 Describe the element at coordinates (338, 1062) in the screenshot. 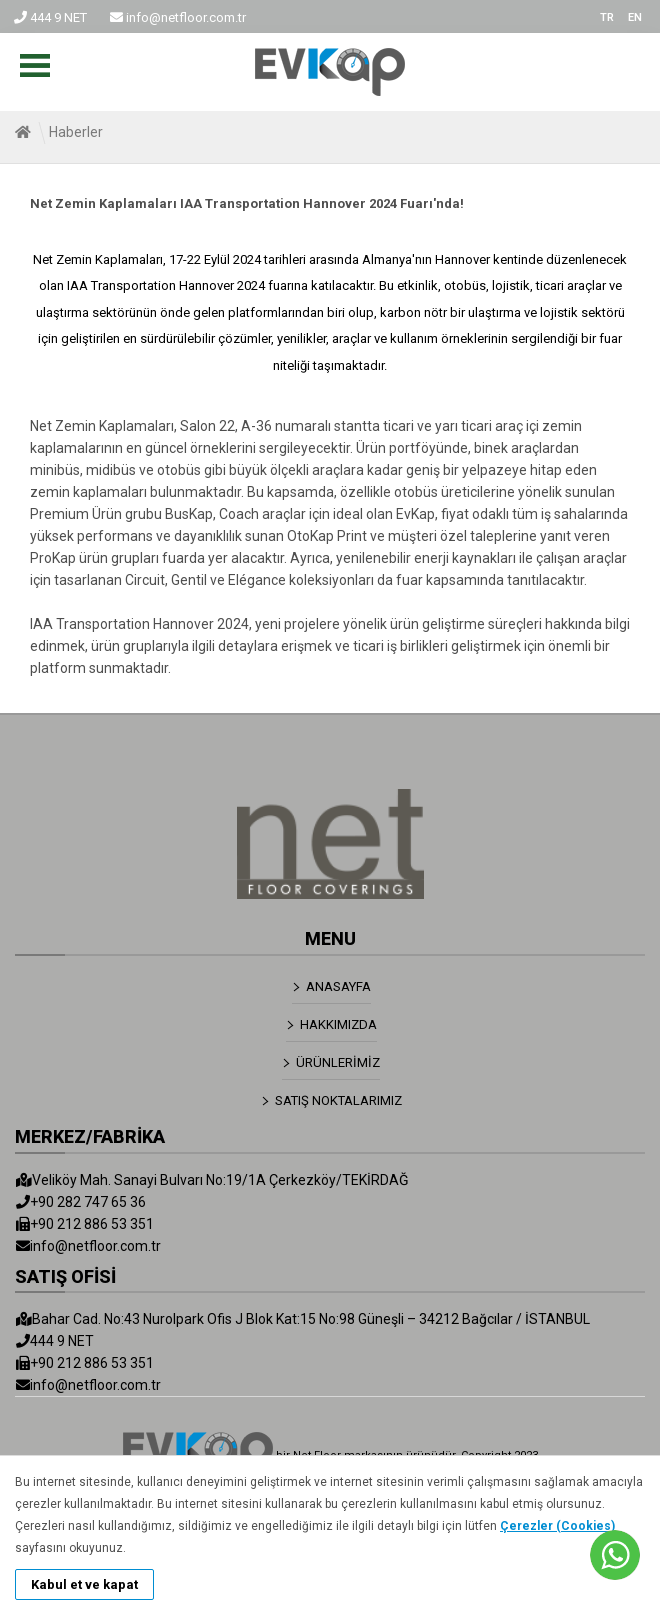

I see `ÜRÜNLERİMİZ` at that location.